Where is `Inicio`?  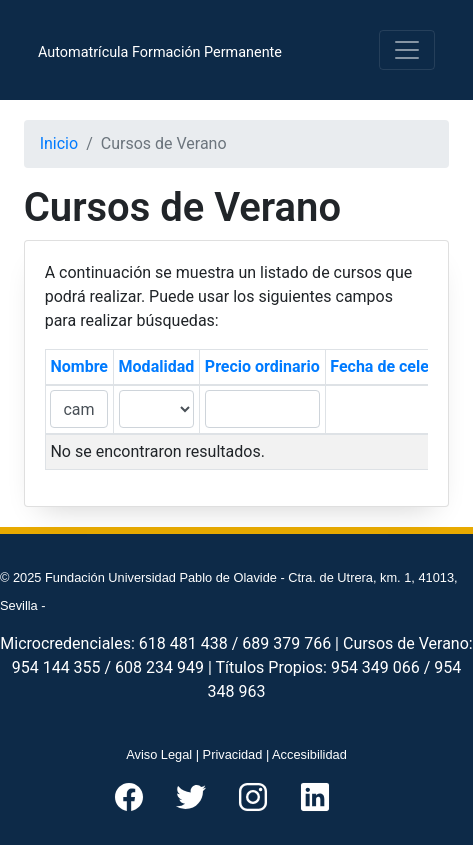
Inicio is located at coordinates (59, 143).